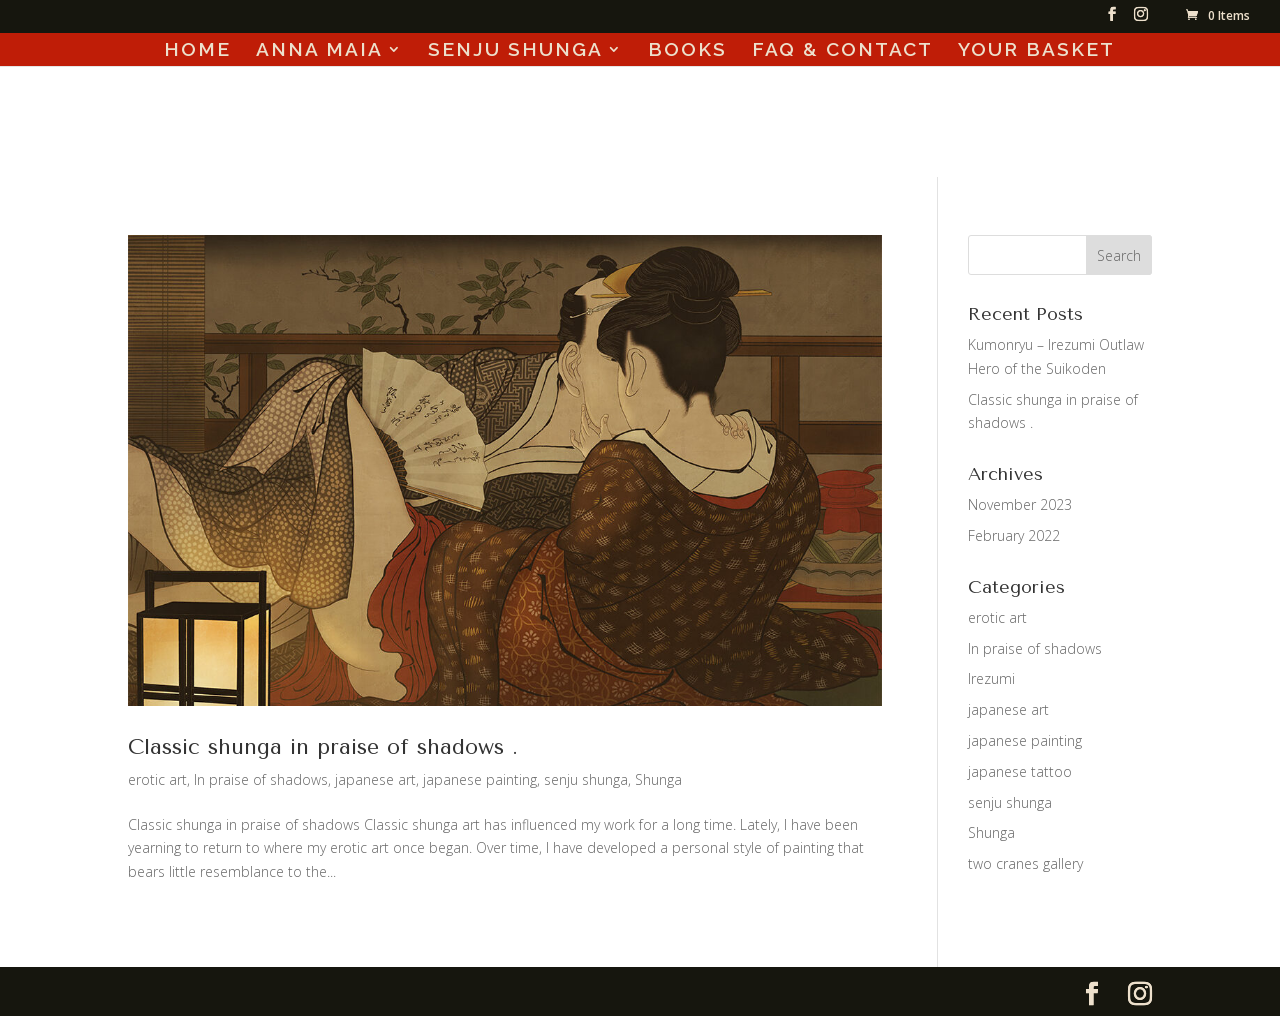 The width and height of the screenshot is (1280, 1016). Describe the element at coordinates (515, 51) in the screenshot. I see `SENJU SHUNGA` at that location.